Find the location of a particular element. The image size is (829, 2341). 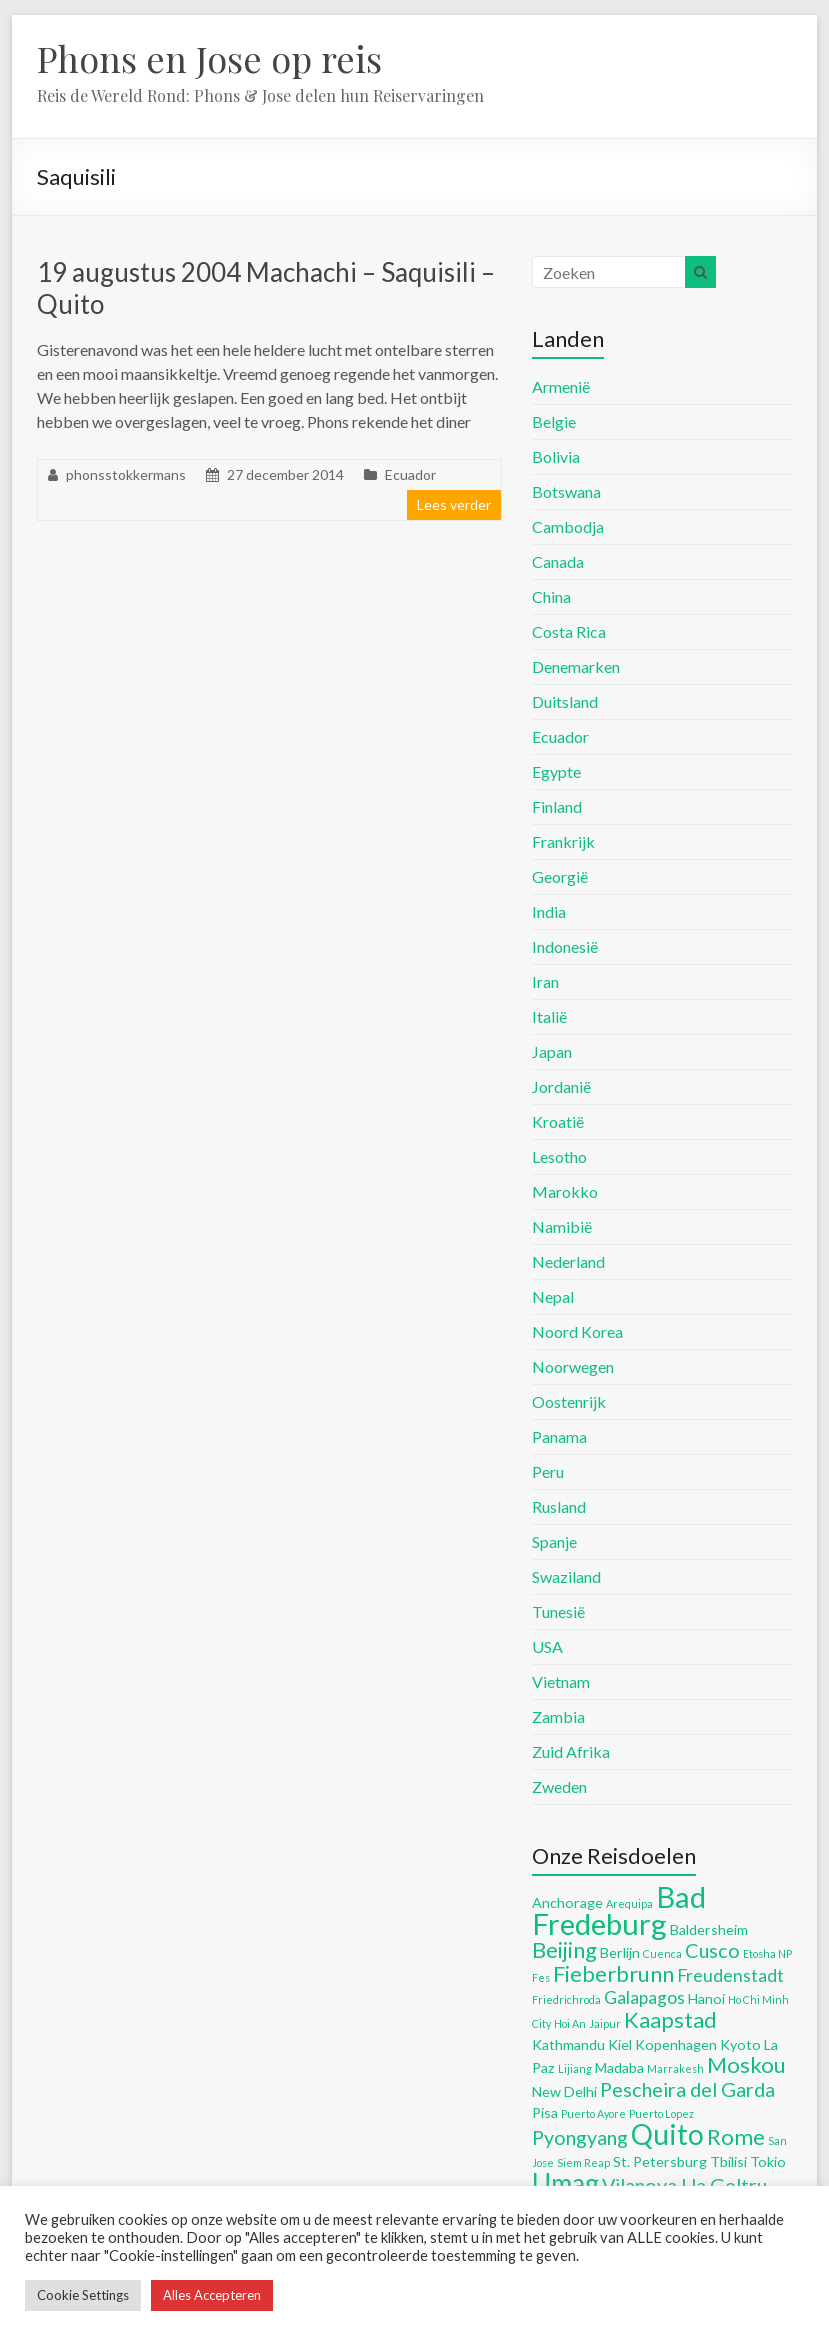

Costa Rica is located at coordinates (569, 631).